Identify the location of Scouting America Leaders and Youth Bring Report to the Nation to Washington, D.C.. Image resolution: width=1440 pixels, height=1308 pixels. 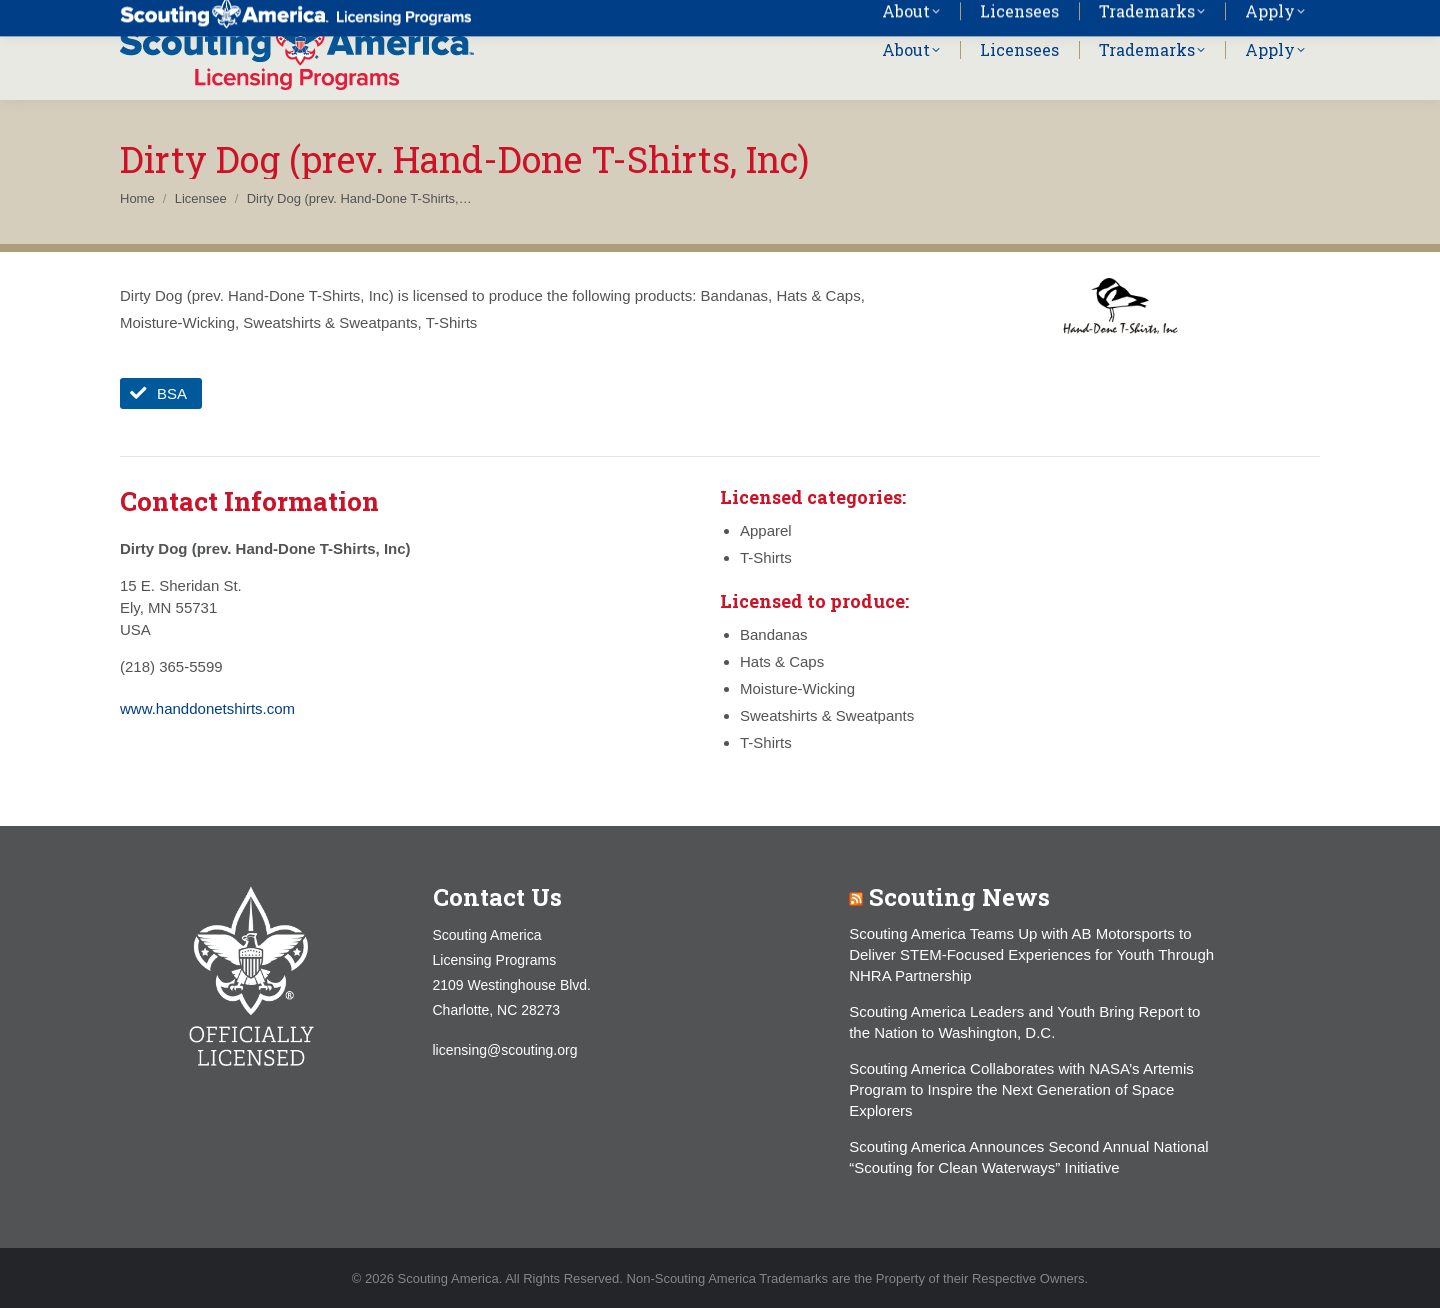
(1024, 1022).